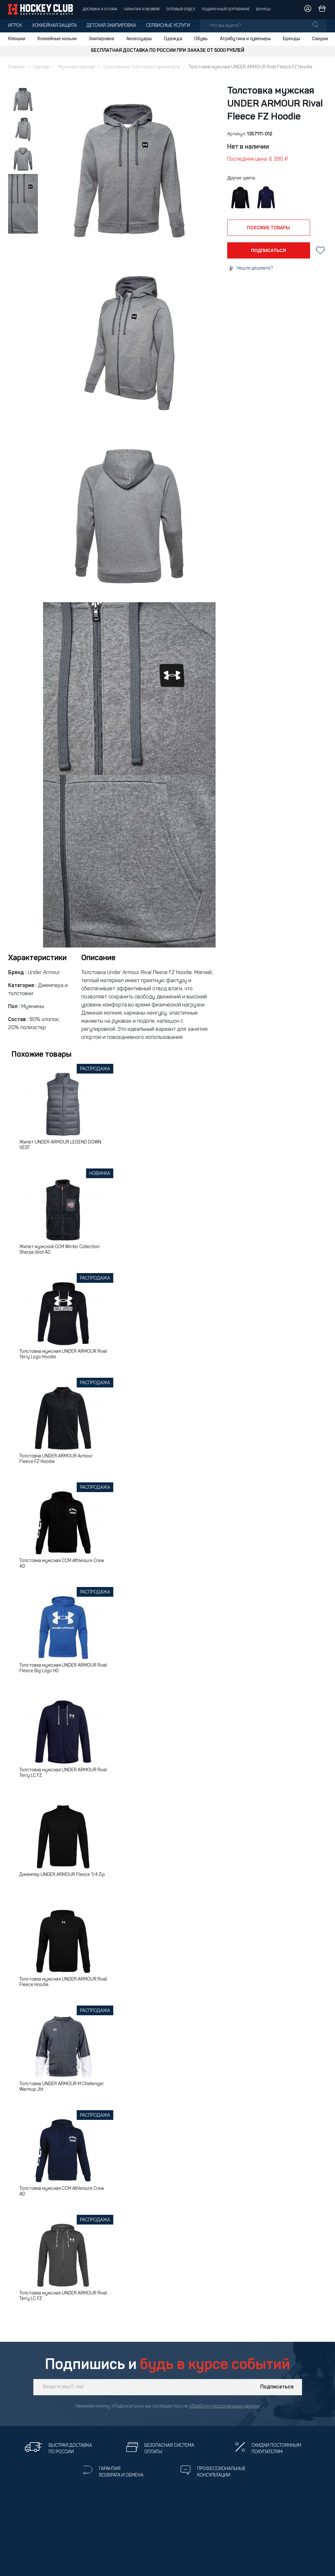  I want to click on Аксессуары, so click(139, 39).